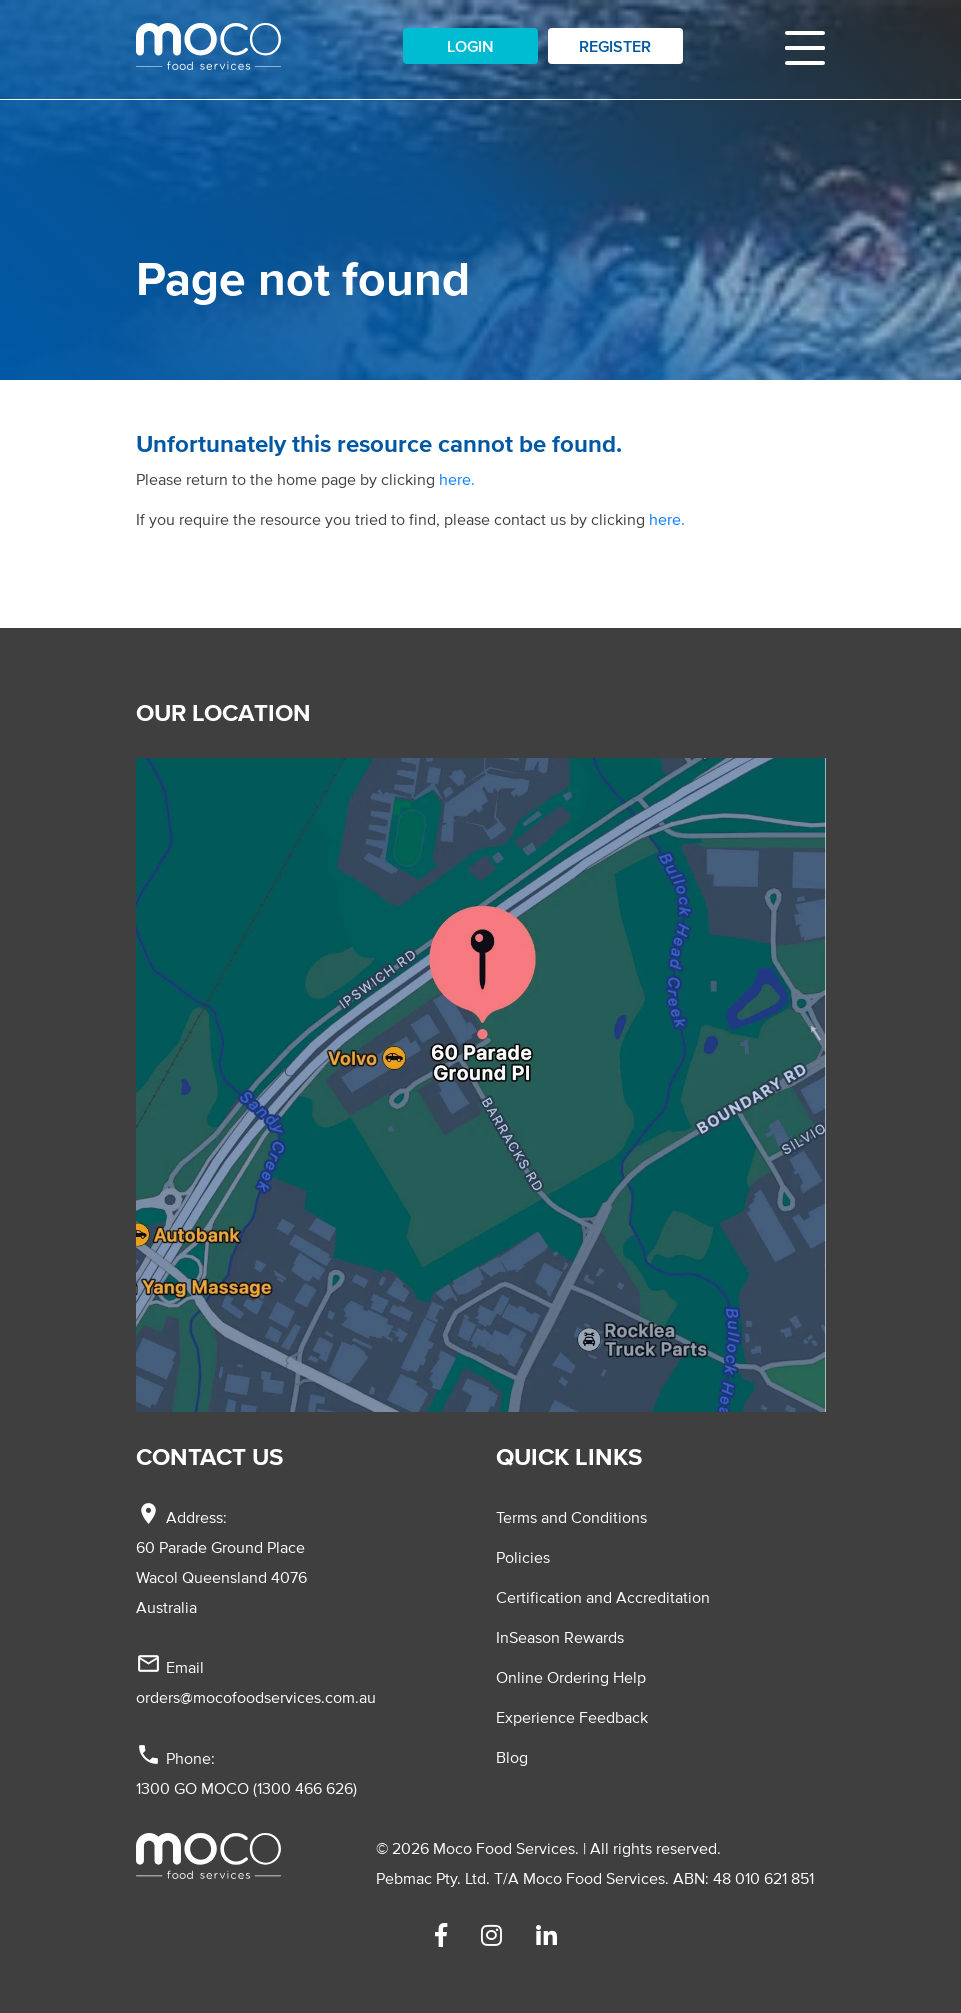 Image resolution: width=961 pixels, height=2013 pixels. I want to click on Policies, so click(523, 1557).